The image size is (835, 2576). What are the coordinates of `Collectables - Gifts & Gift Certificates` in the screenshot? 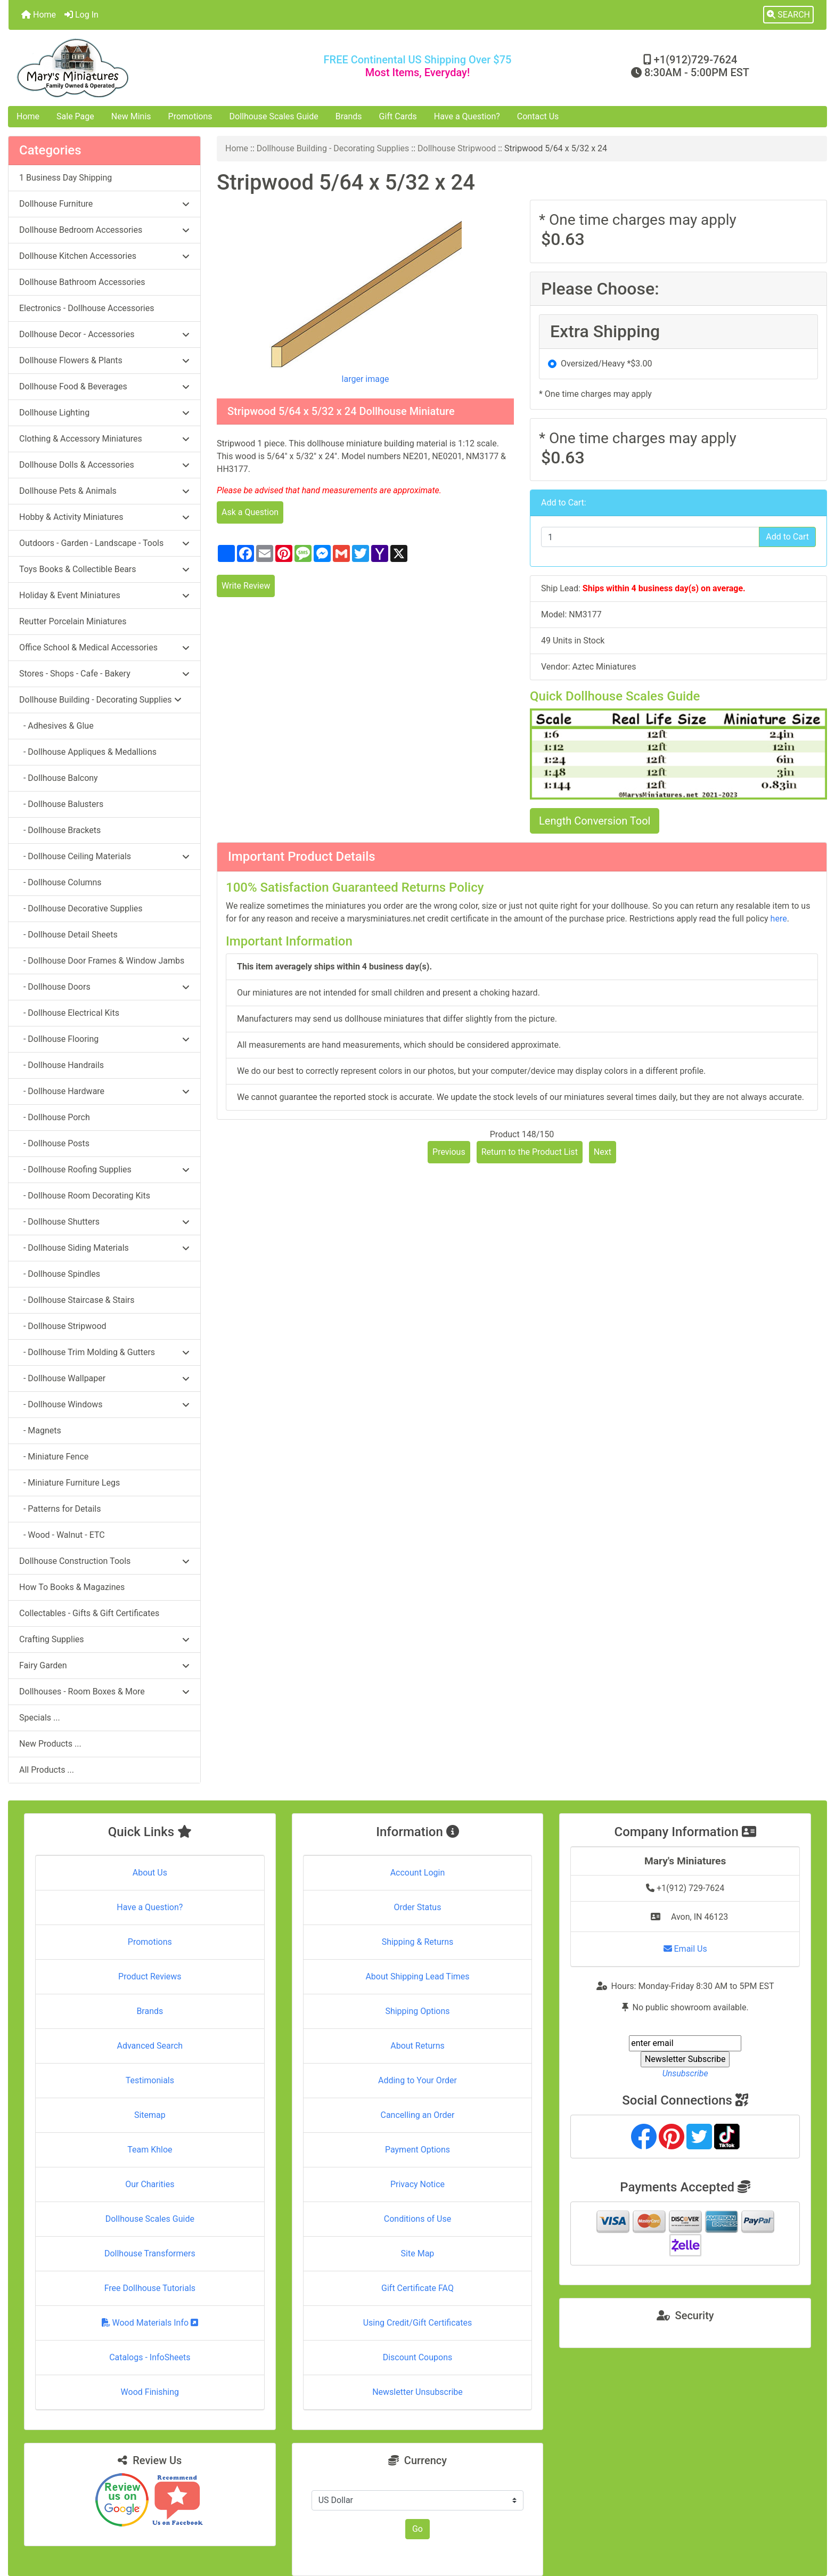 It's located at (89, 1613).